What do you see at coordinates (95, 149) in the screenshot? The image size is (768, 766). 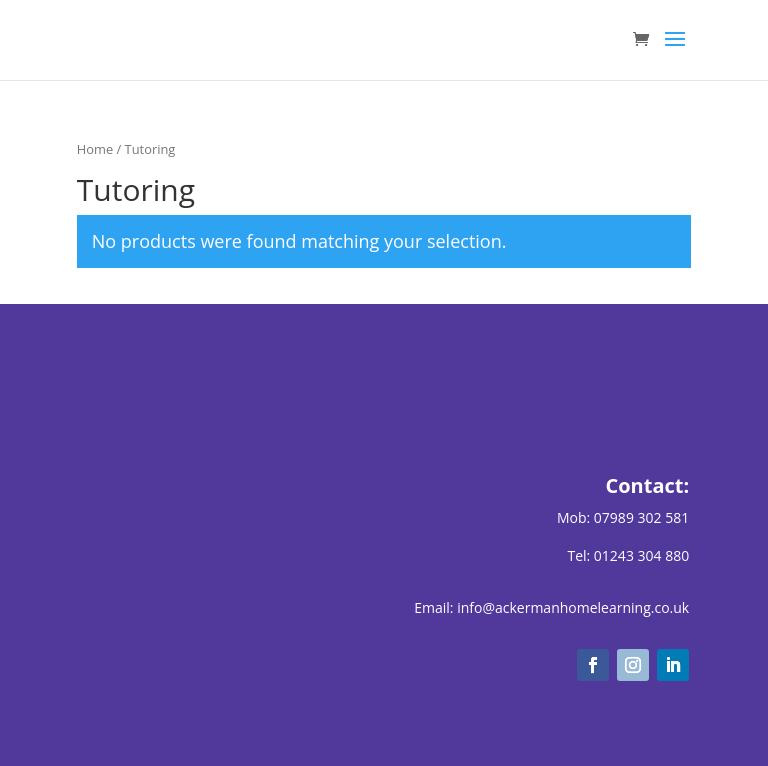 I see `Home` at bounding box center [95, 149].